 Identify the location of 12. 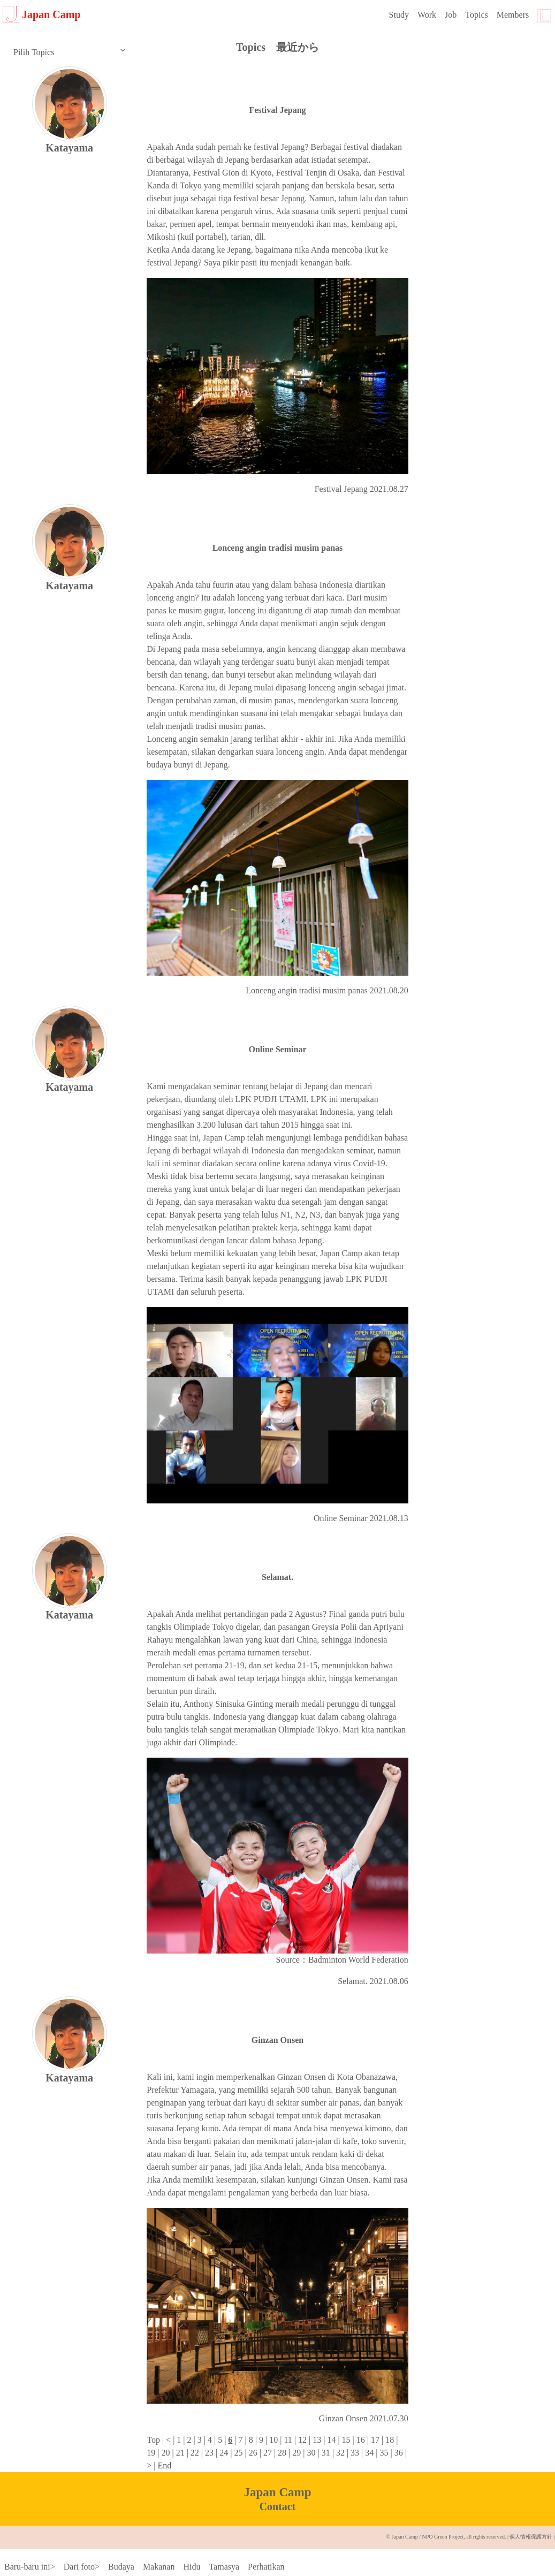
(301, 2439).